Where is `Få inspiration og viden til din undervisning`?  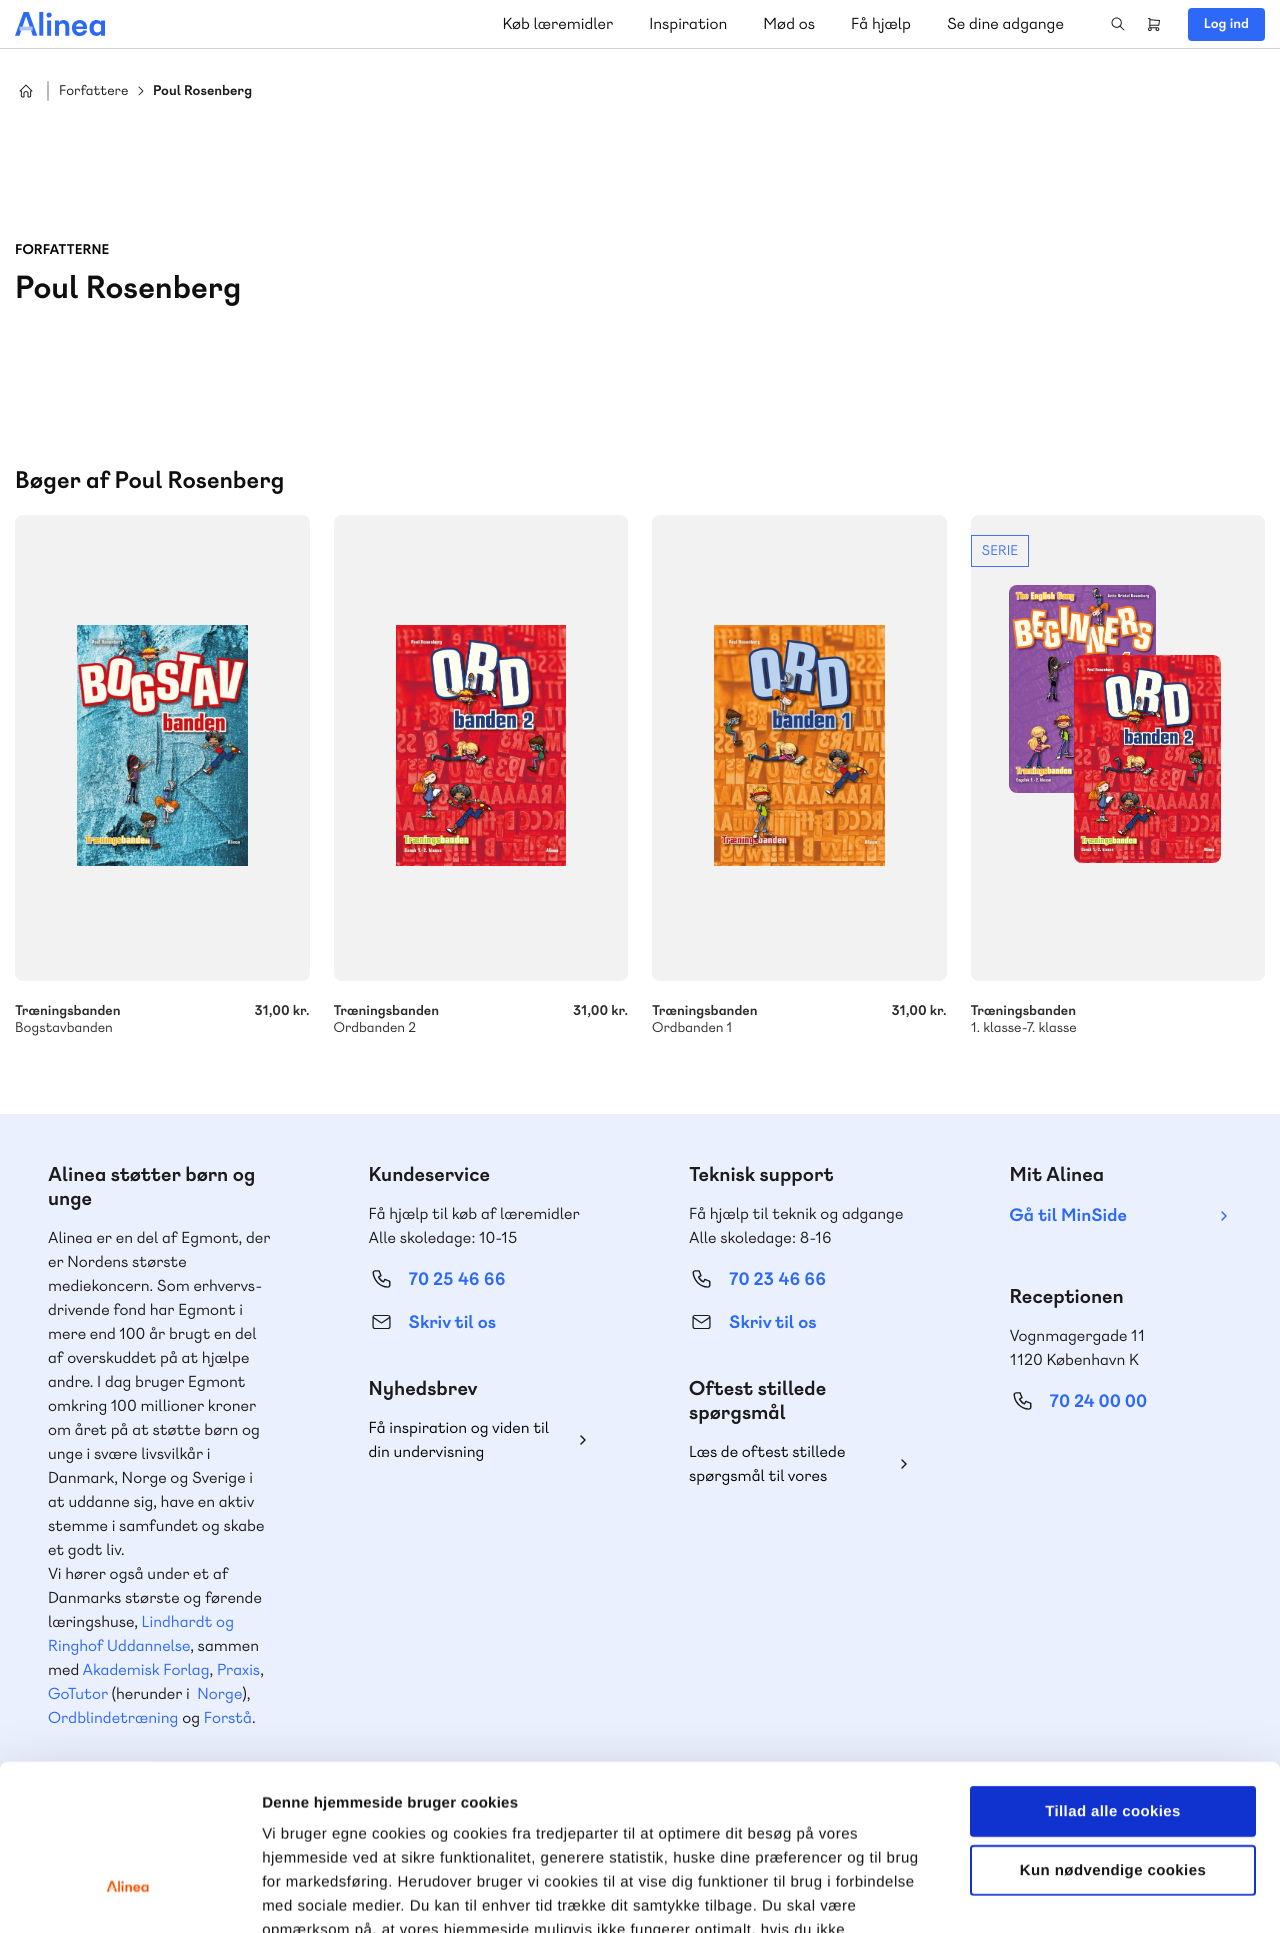 Få inspiration og viden til din undervisning is located at coordinates (459, 1439).